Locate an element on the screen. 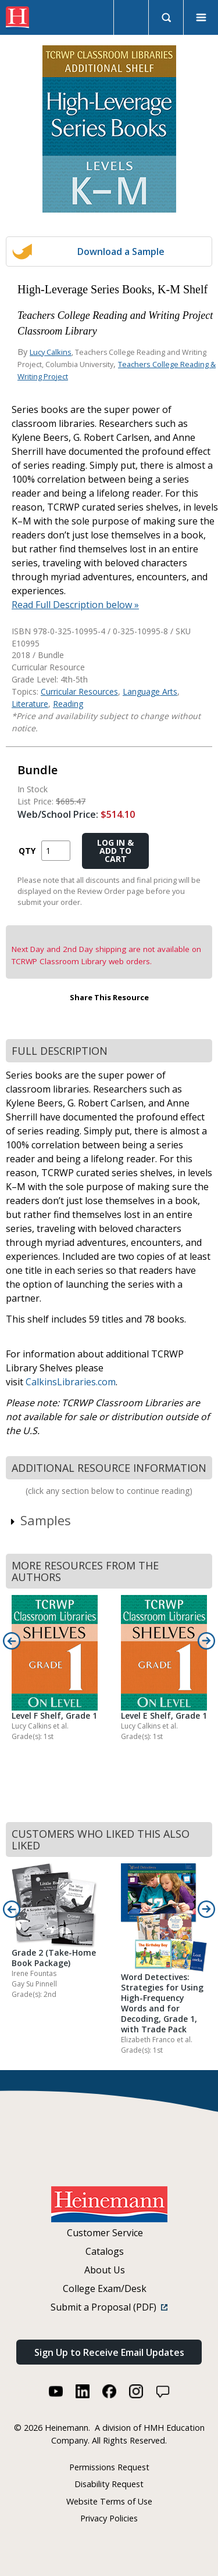 The image size is (218, 2576). Language Arts is located at coordinates (150, 691).